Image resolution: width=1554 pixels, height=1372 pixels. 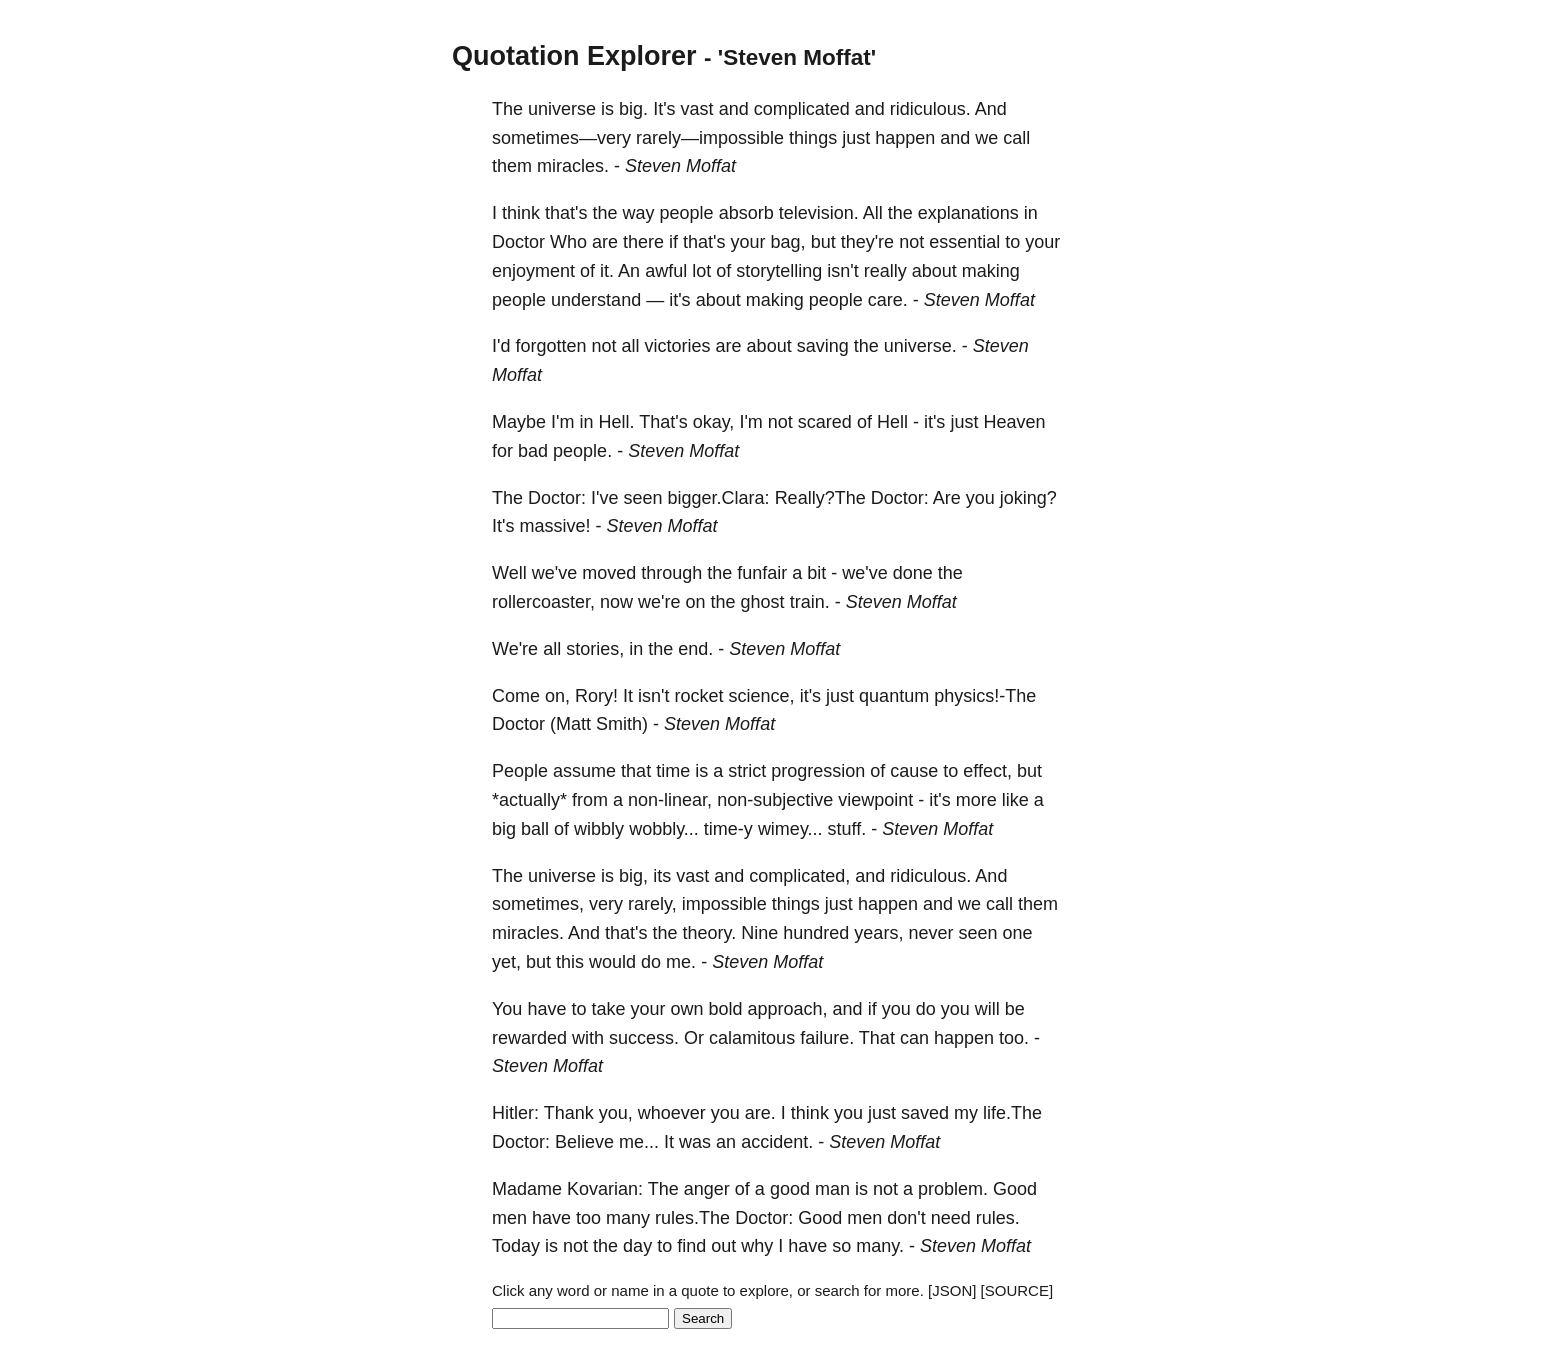 I want to click on I'm, so click(x=562, y=422).